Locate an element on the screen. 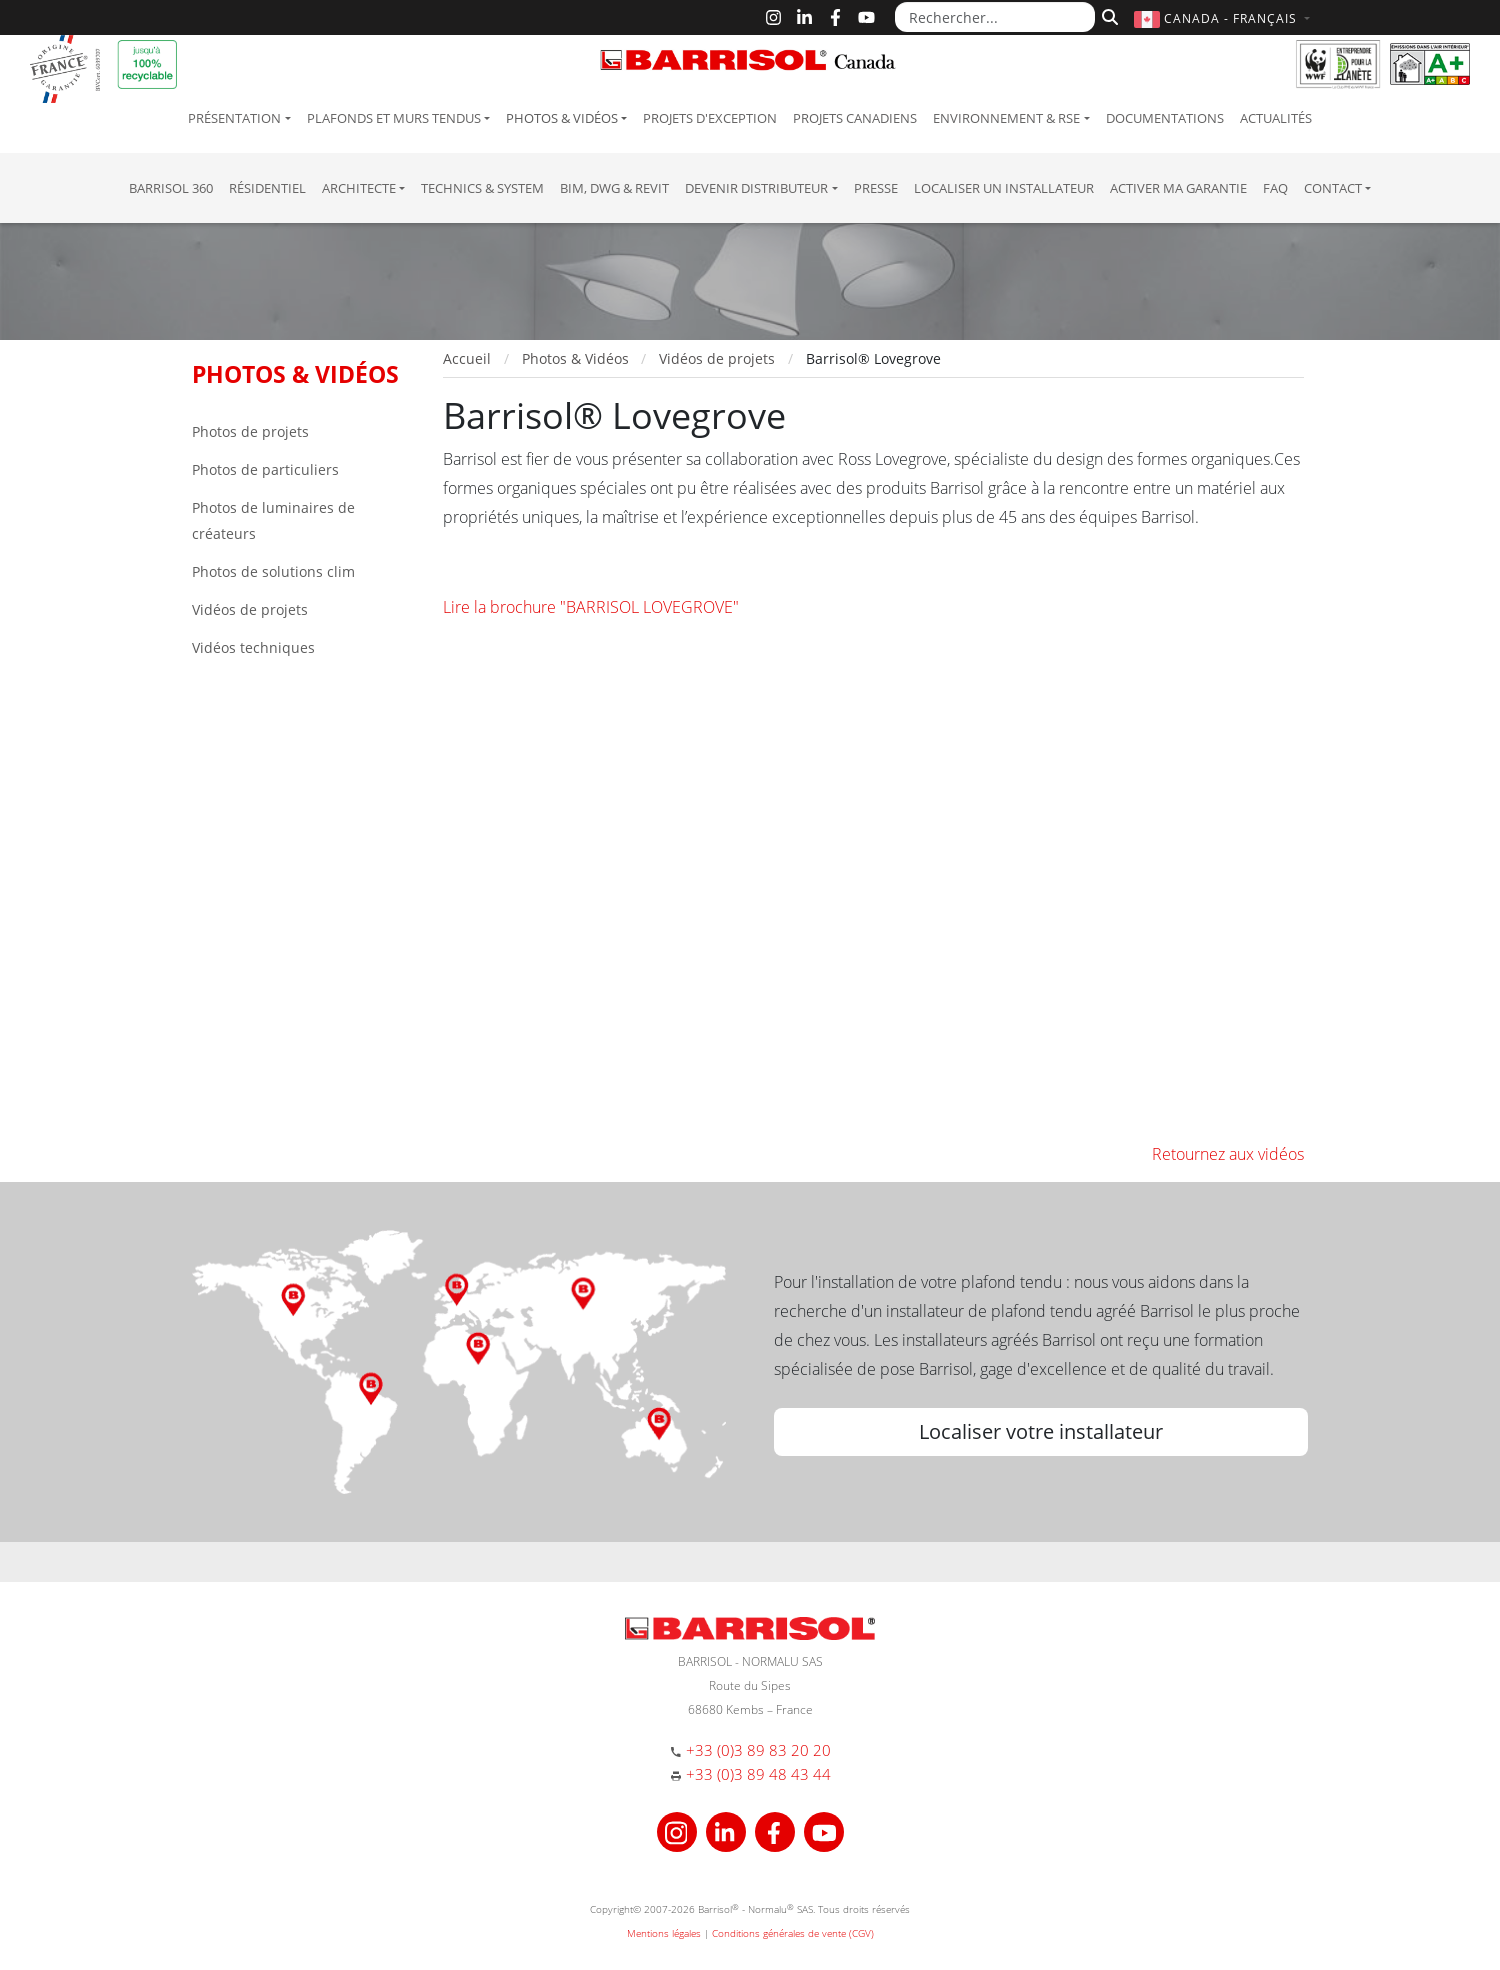 Image resolution: width=1500 pixels, height=1970 pixels. Localiser votre installateur is located at coordinates (1041, 1431).